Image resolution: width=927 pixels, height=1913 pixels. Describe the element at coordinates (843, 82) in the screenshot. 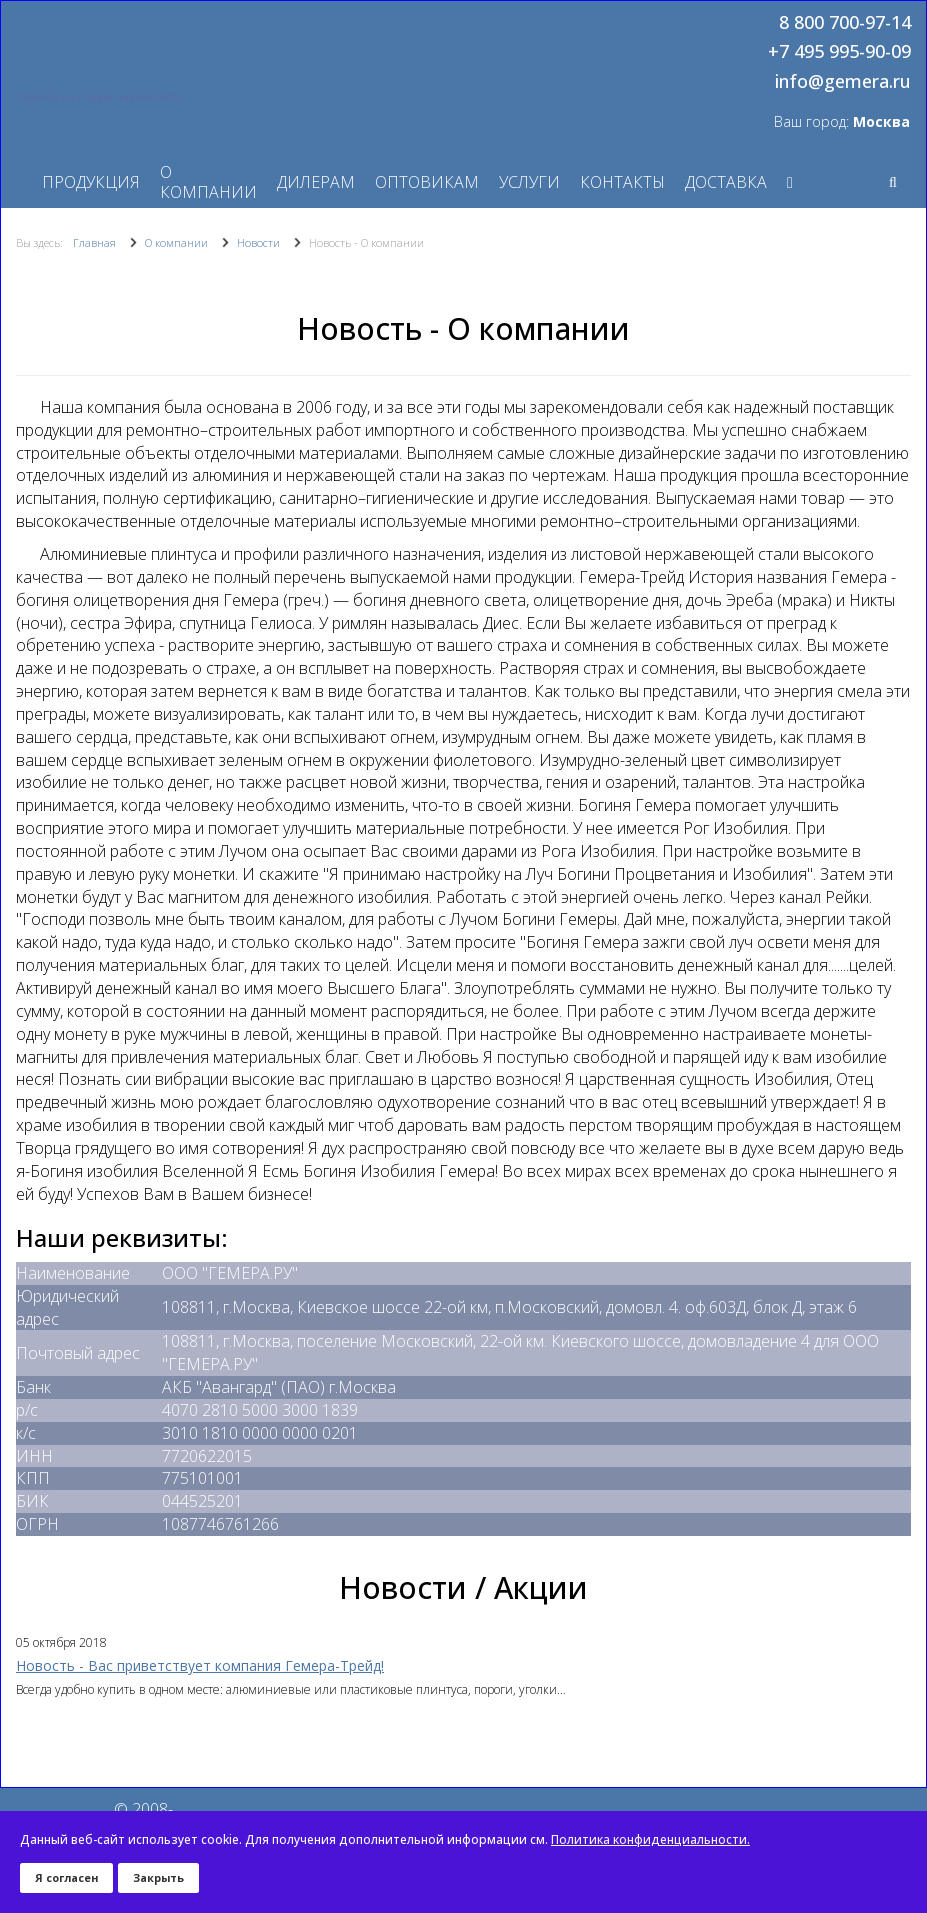

I see `info@gemera.ru` at that location.